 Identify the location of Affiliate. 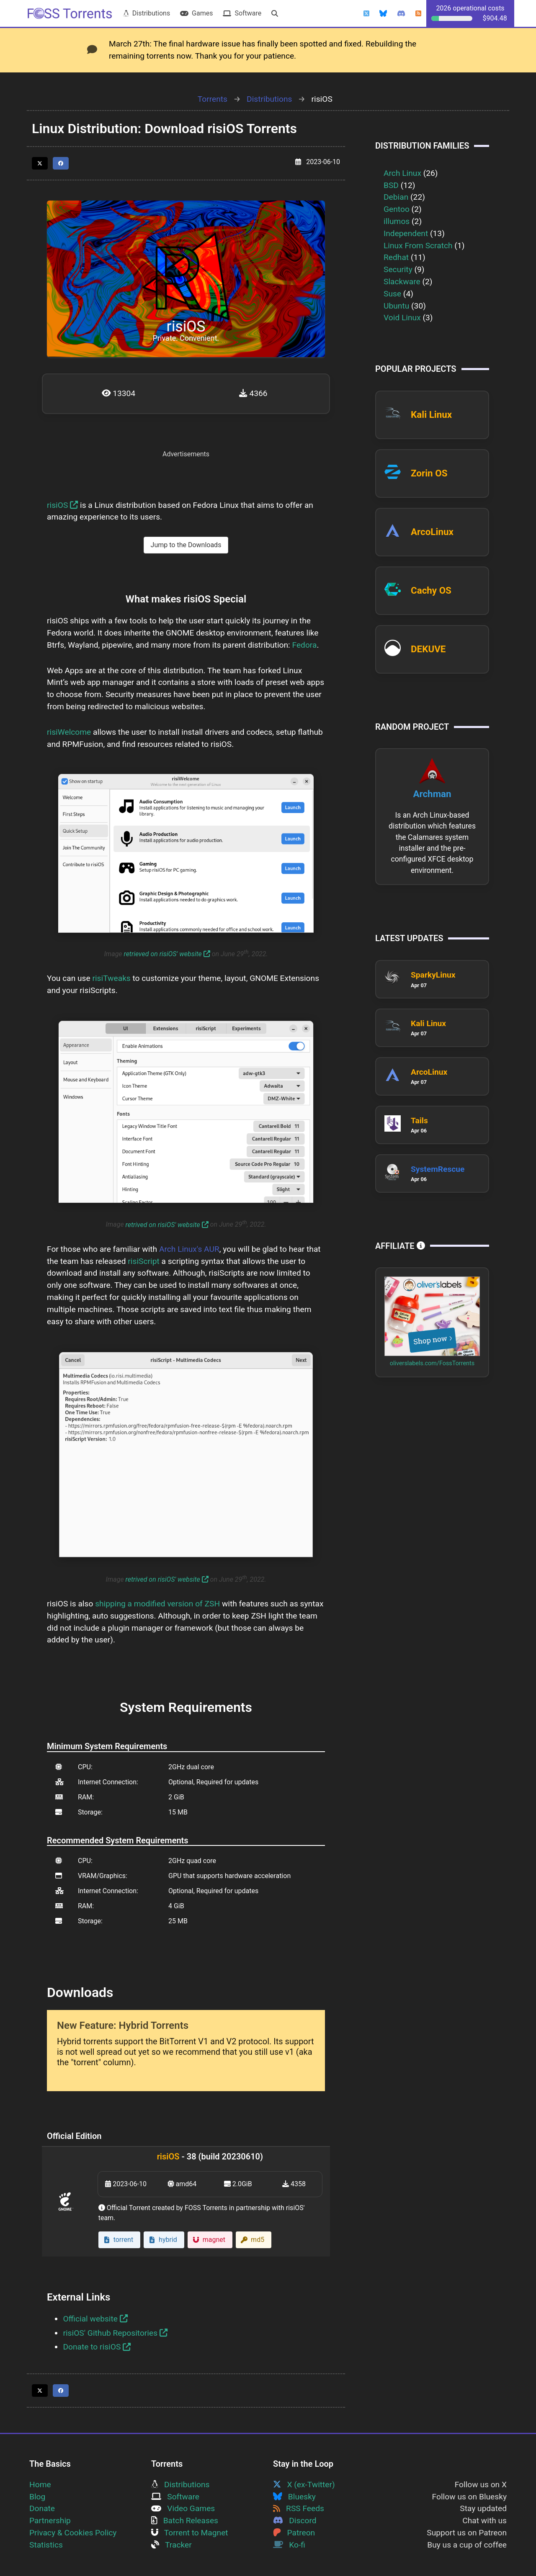
(400, 1246).